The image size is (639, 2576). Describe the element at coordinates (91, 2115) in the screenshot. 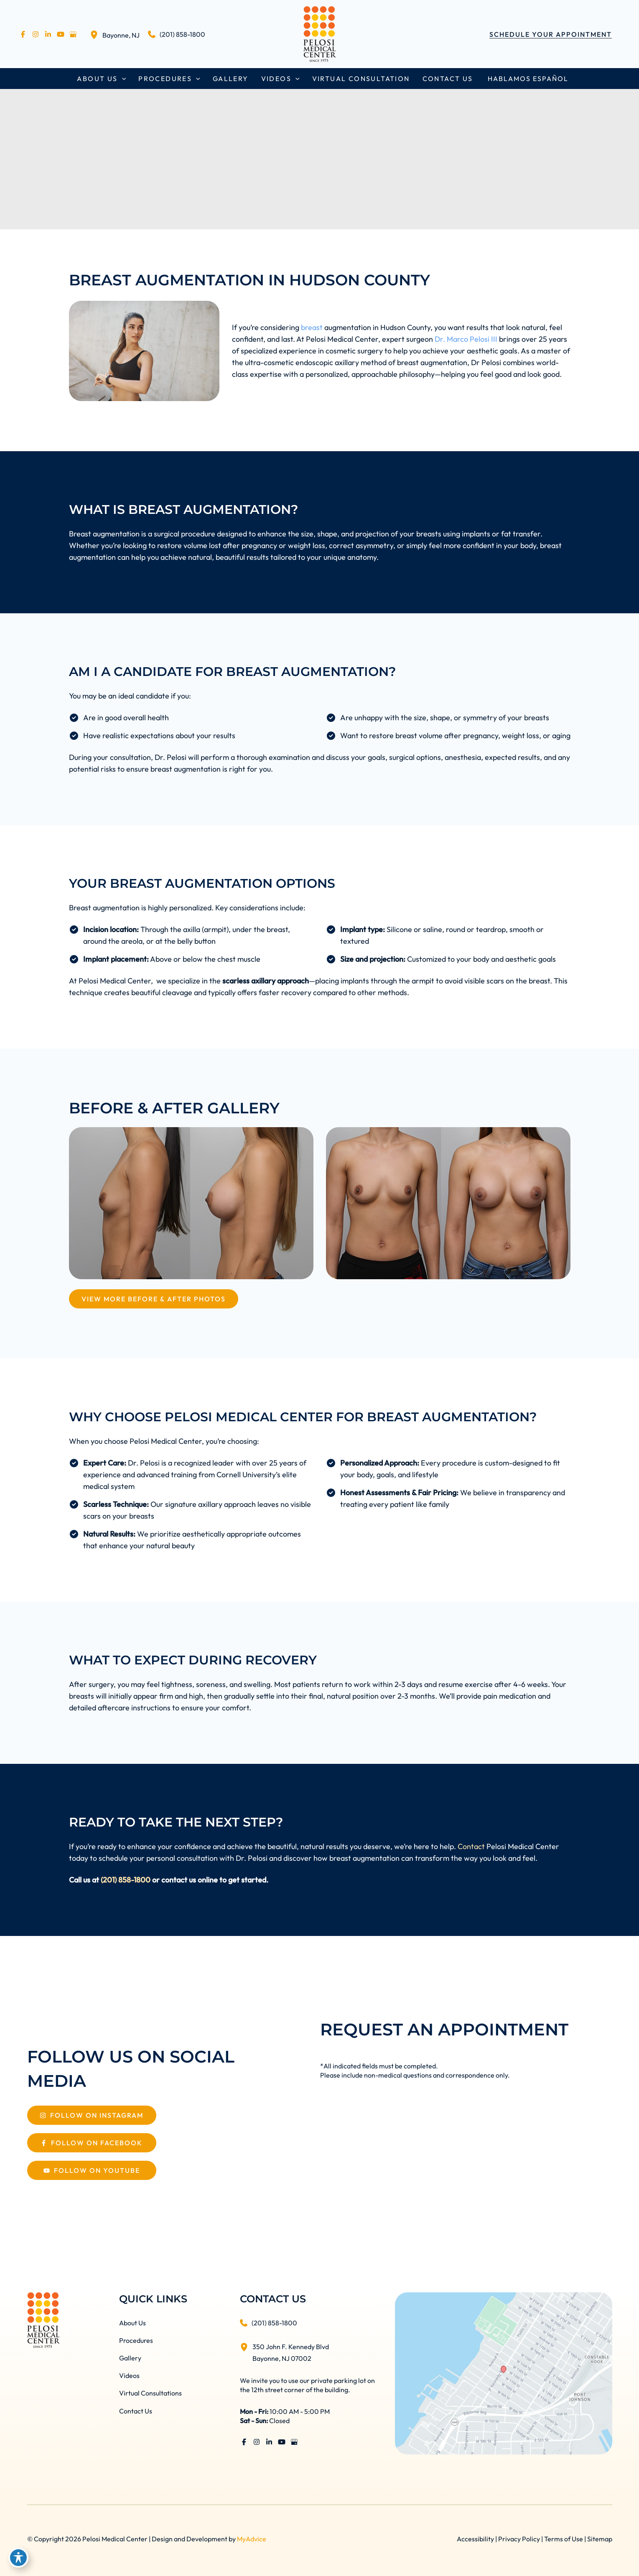

I see `[Follow On Instagram]` at that location.